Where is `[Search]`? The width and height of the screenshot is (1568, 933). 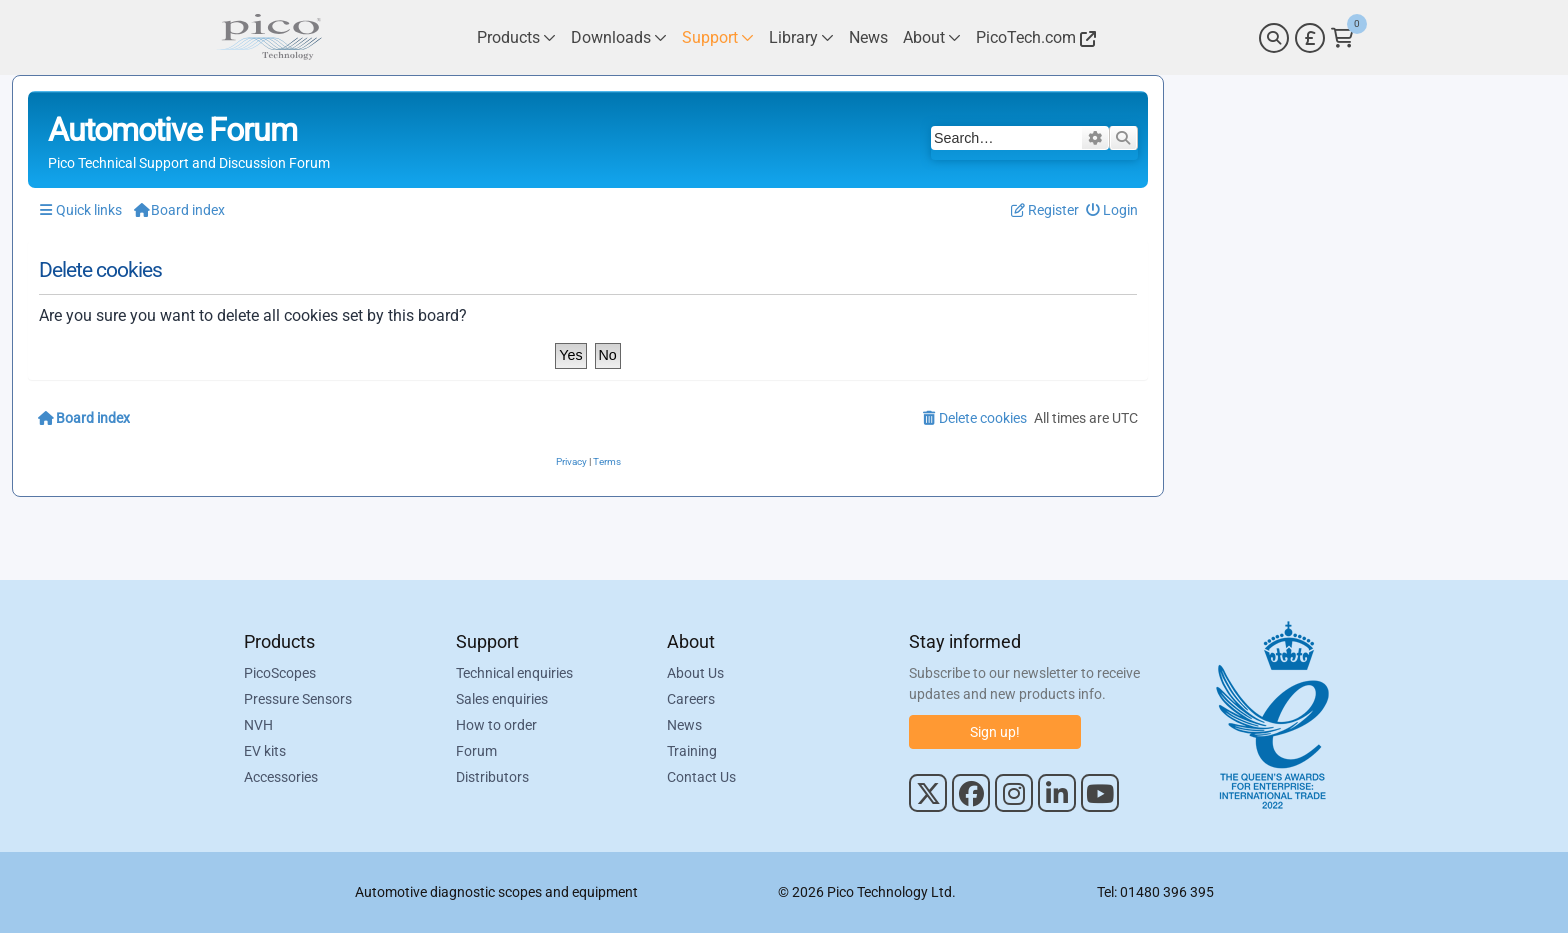 [Search] is located at coordinates (1274, 38).